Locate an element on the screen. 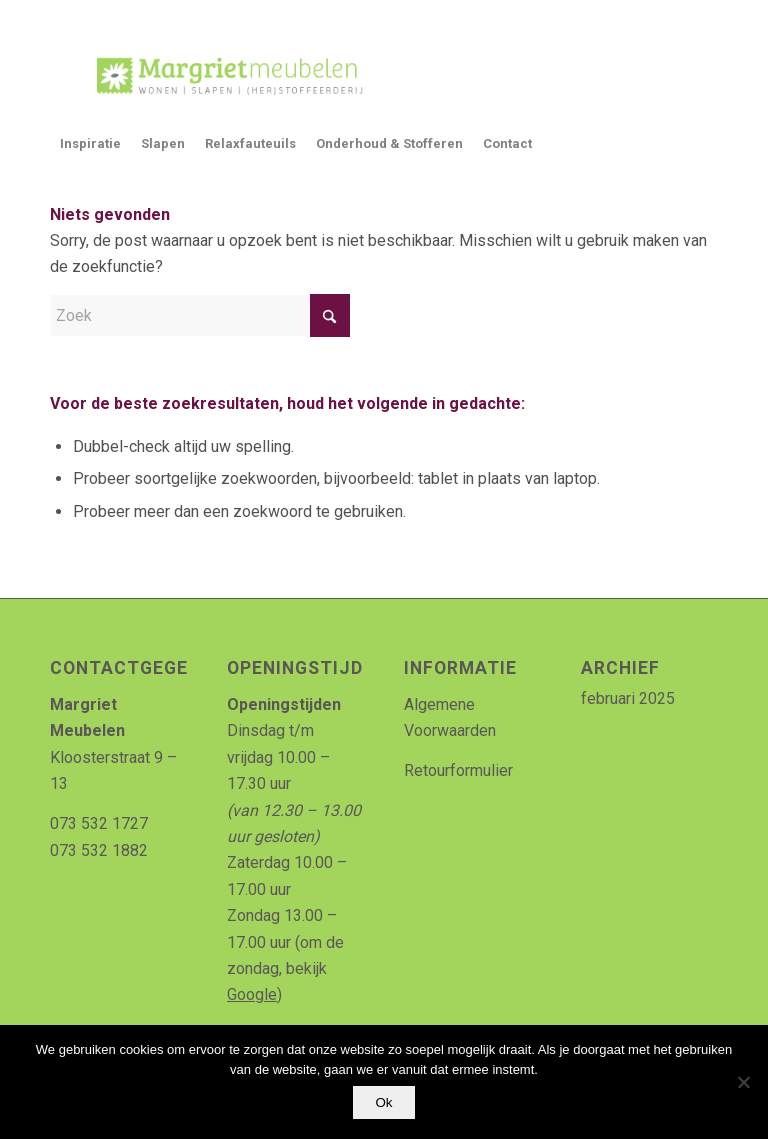 The width and height of the screenshot is (768, 1139). Retourformulier is located at coordinates (458, 770).